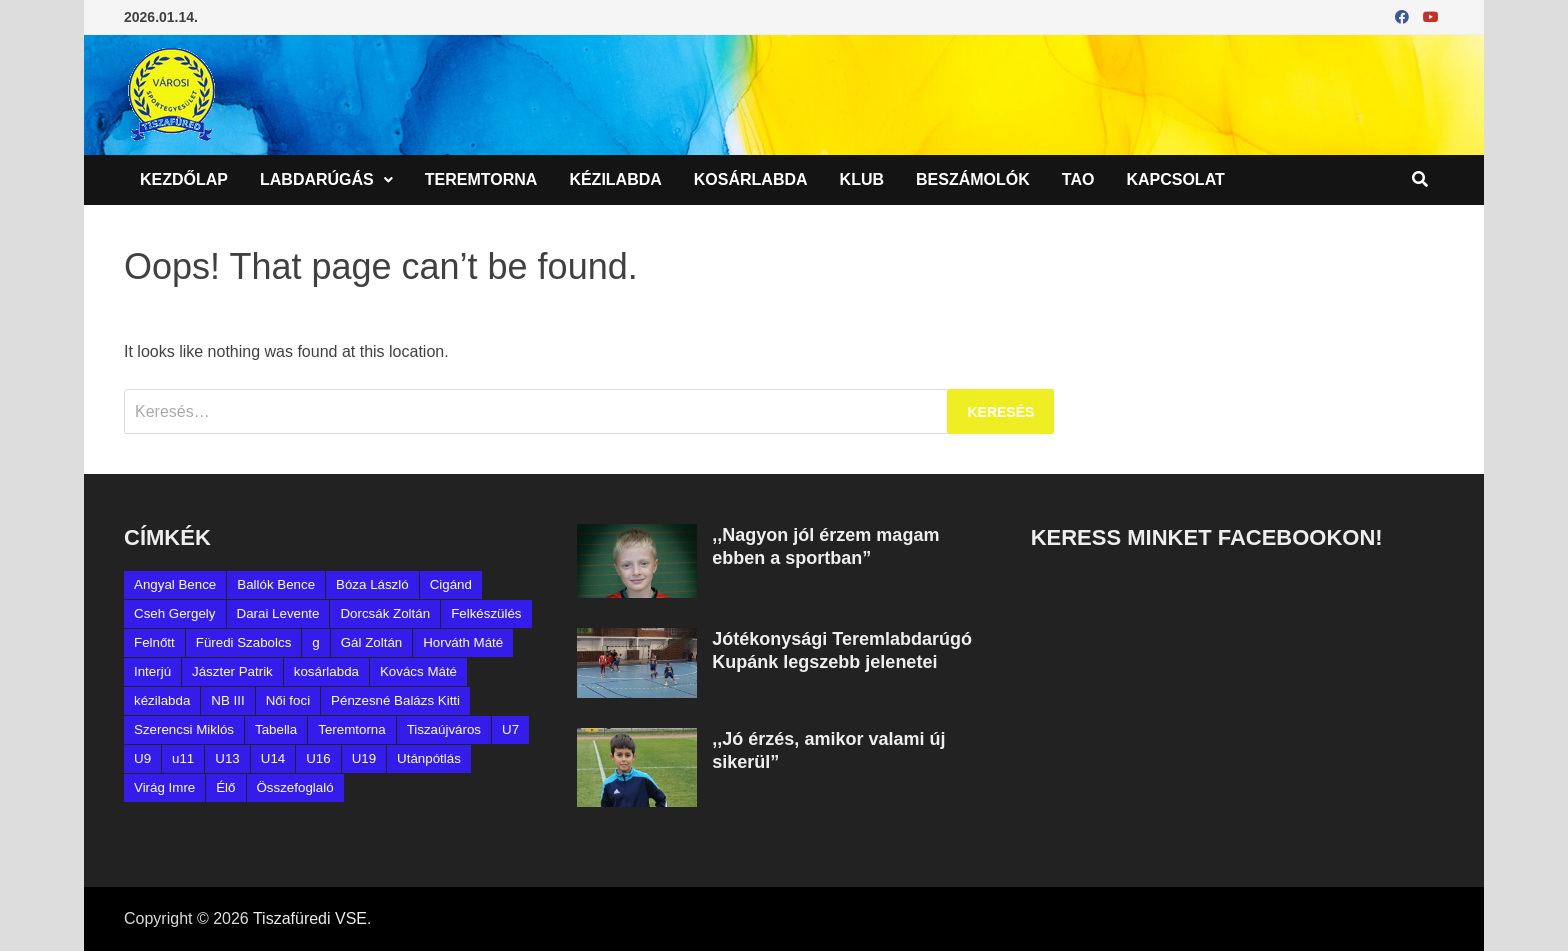  I want to click on Felnőtt, so click(154, 642).